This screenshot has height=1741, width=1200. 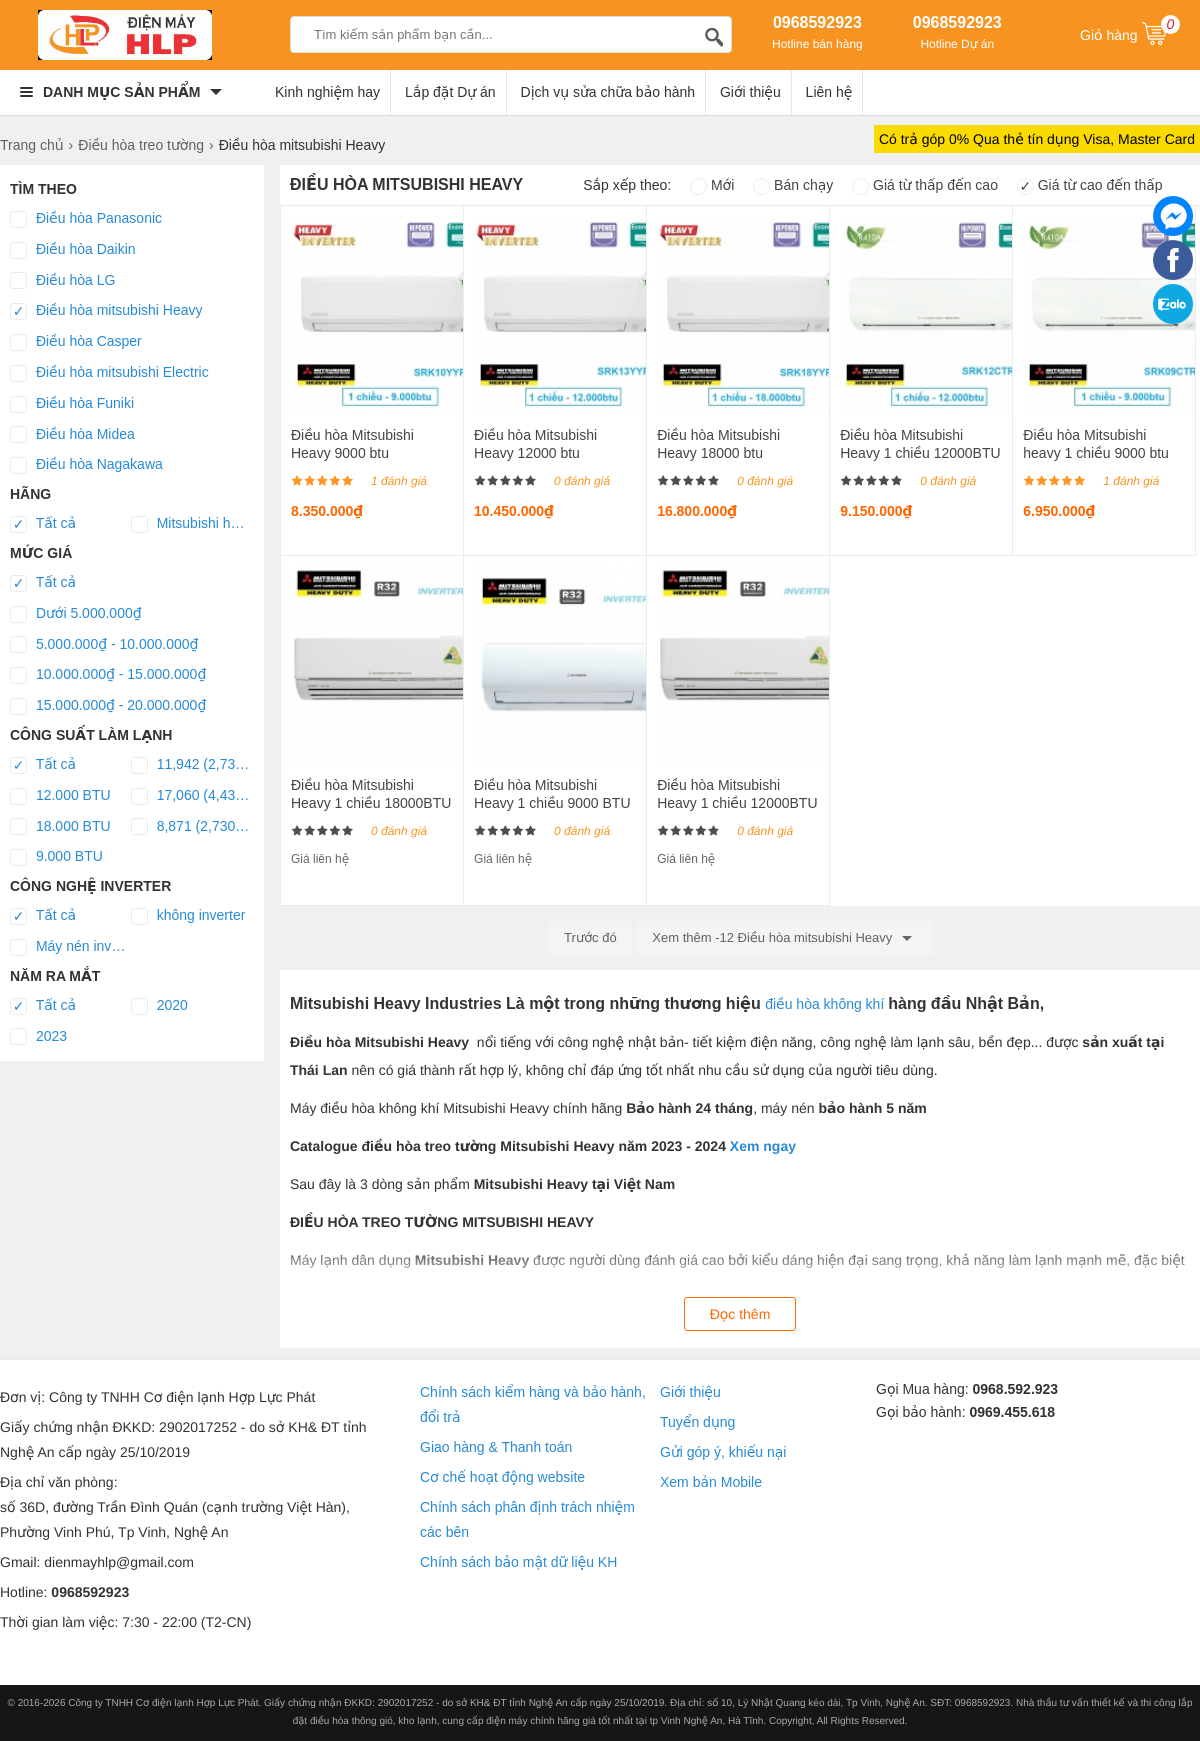 I want to click on Mới, so click(x=712, y=185).